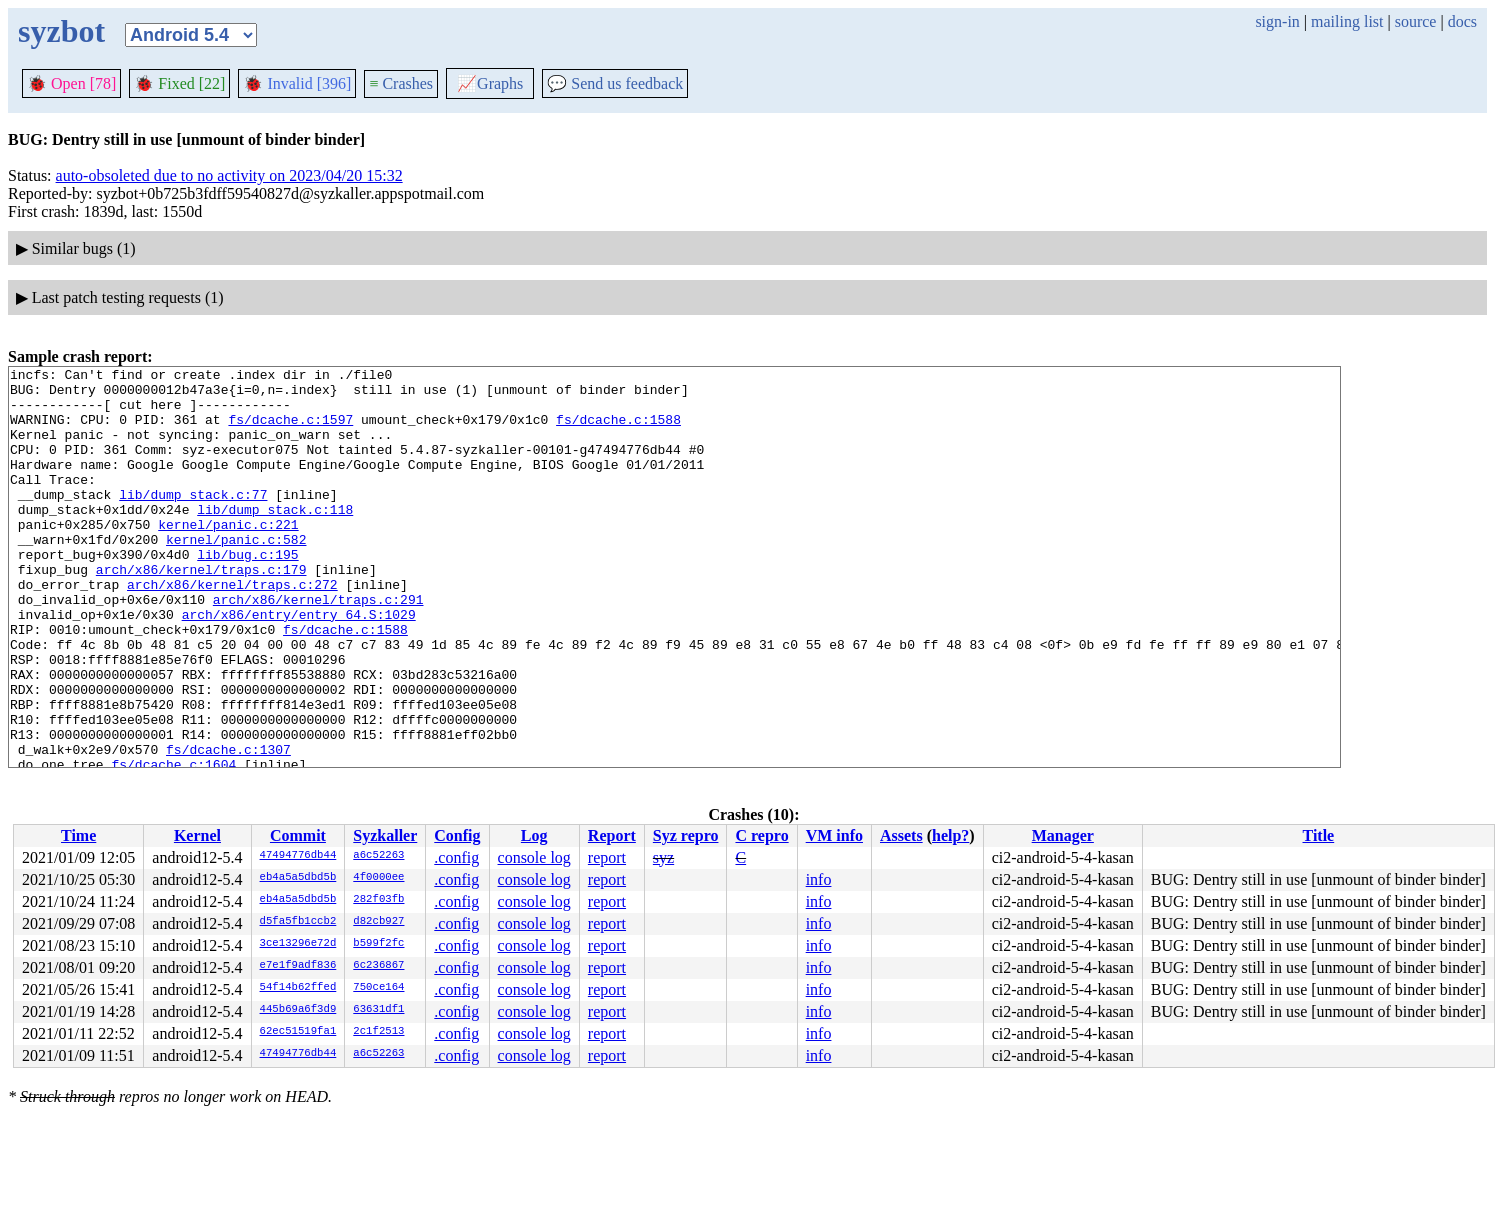 The image size is (1495, 1224). What do you see at coordinates (378, 1032) in the screenshot?
I see `2c1f2513` at bounding box center [378, 1032].